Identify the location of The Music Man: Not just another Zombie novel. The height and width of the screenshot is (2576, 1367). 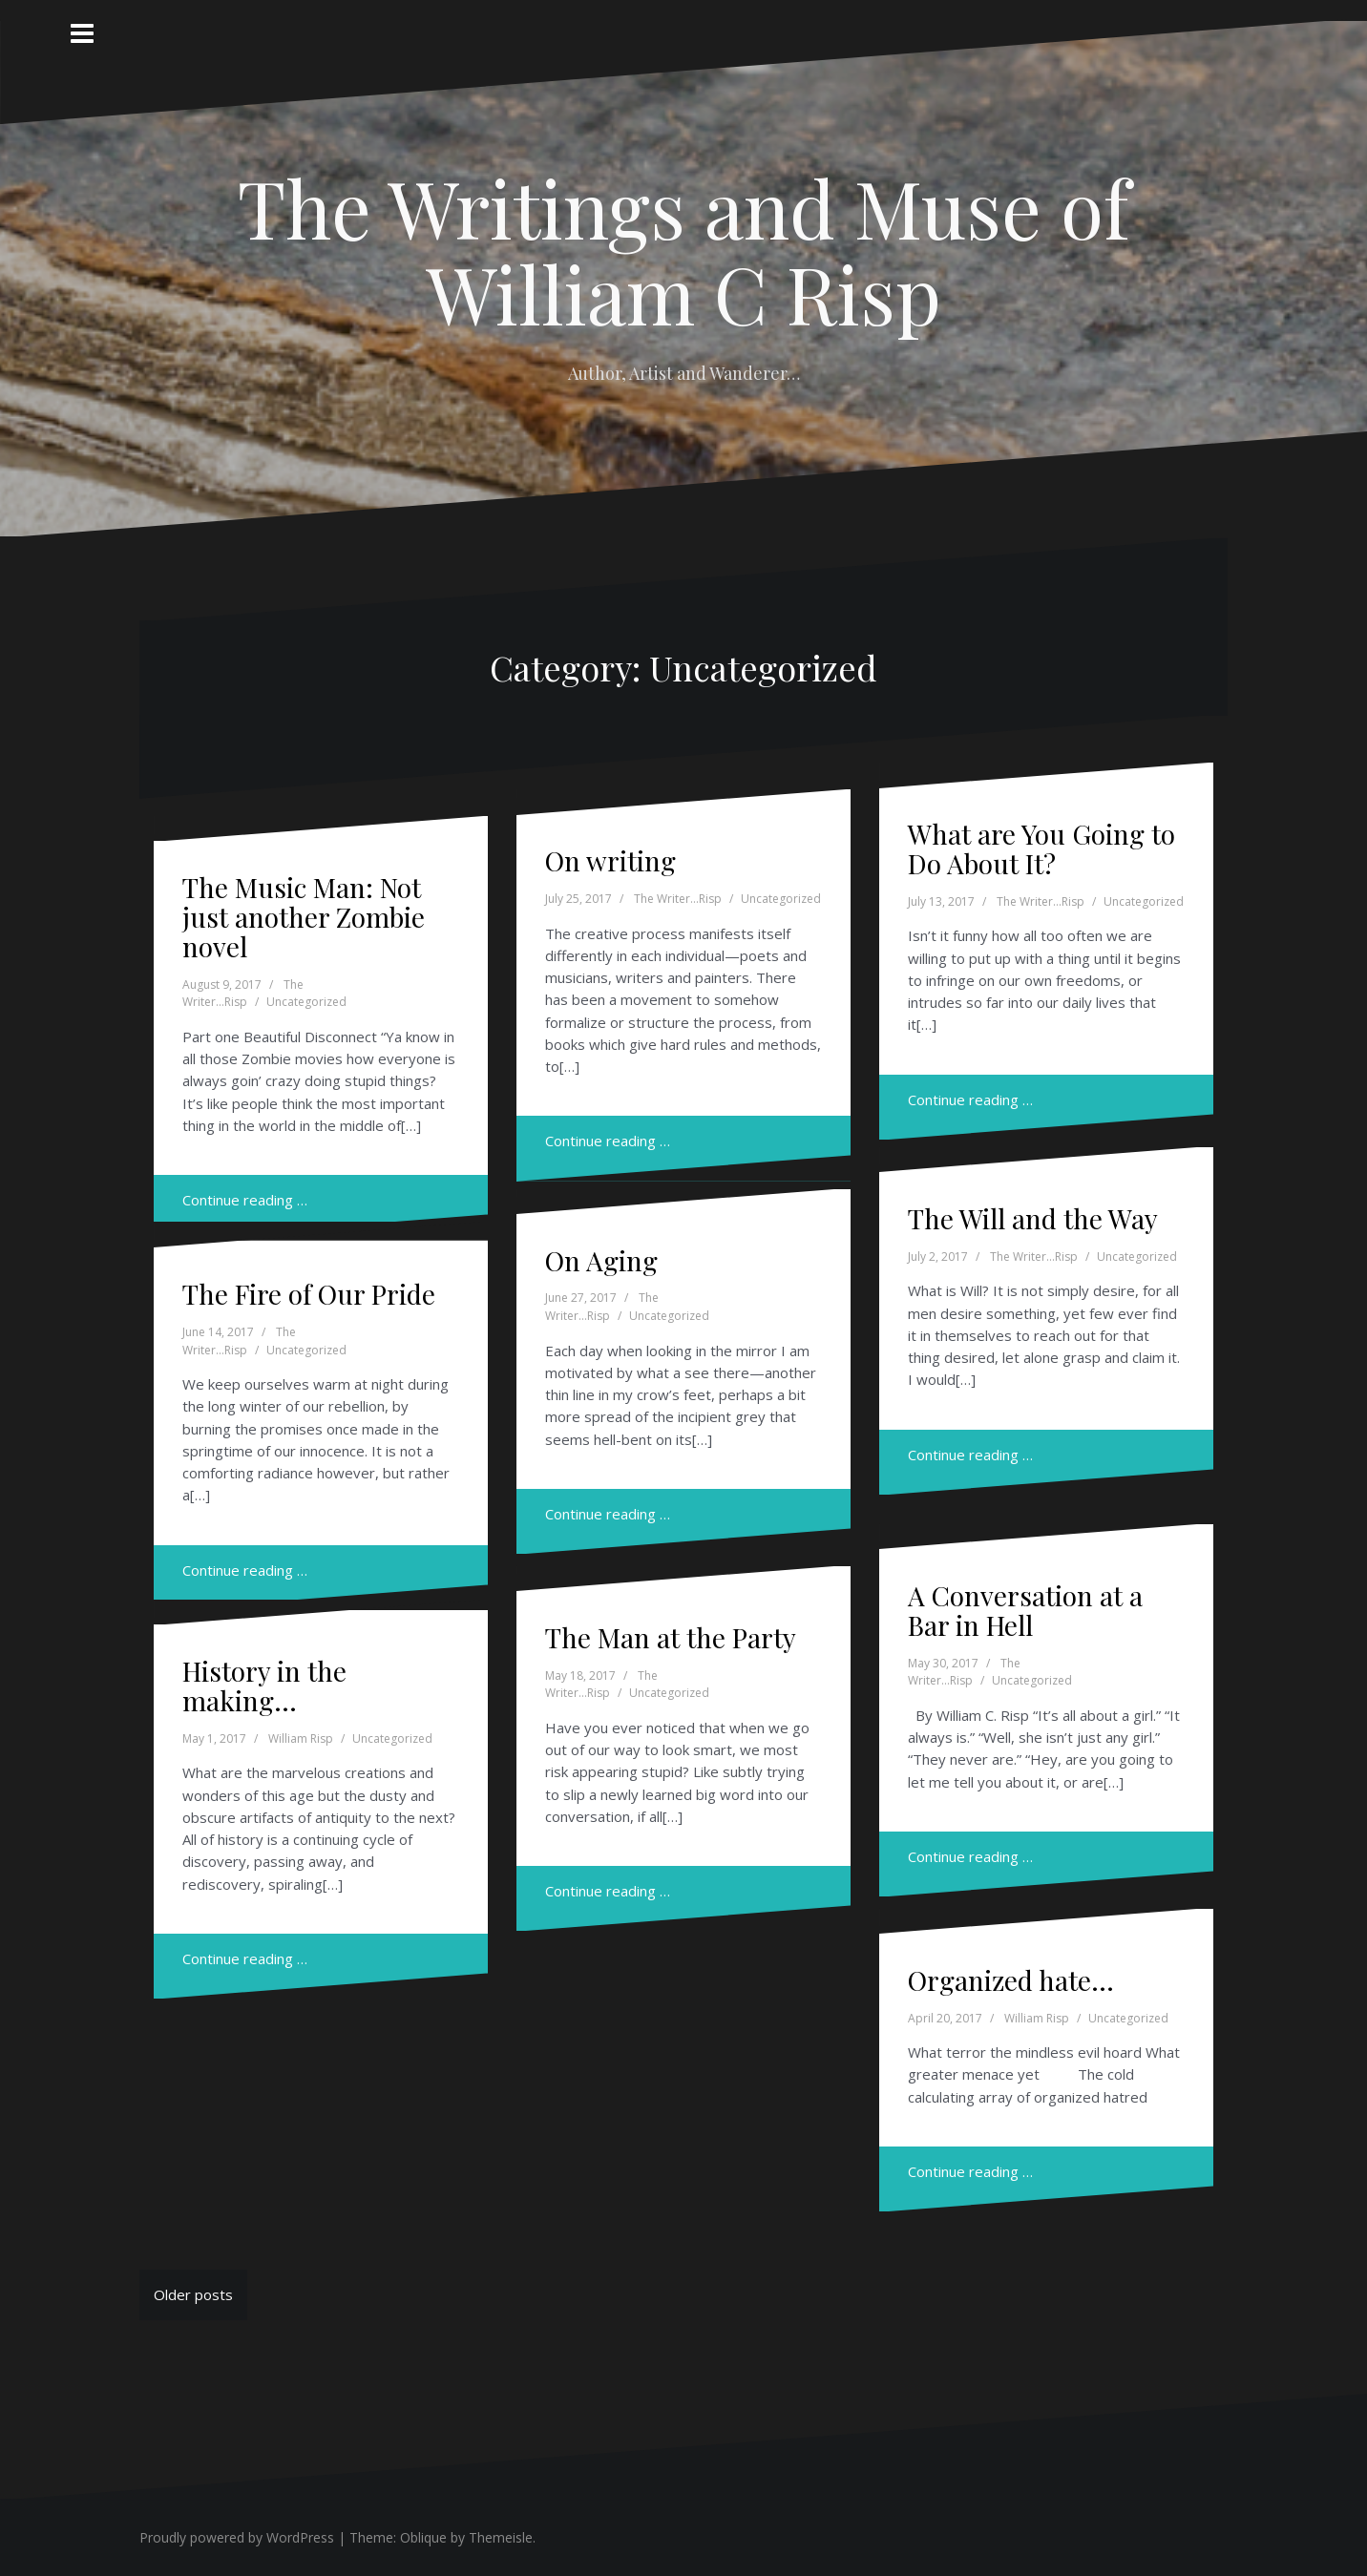
(303, 916).